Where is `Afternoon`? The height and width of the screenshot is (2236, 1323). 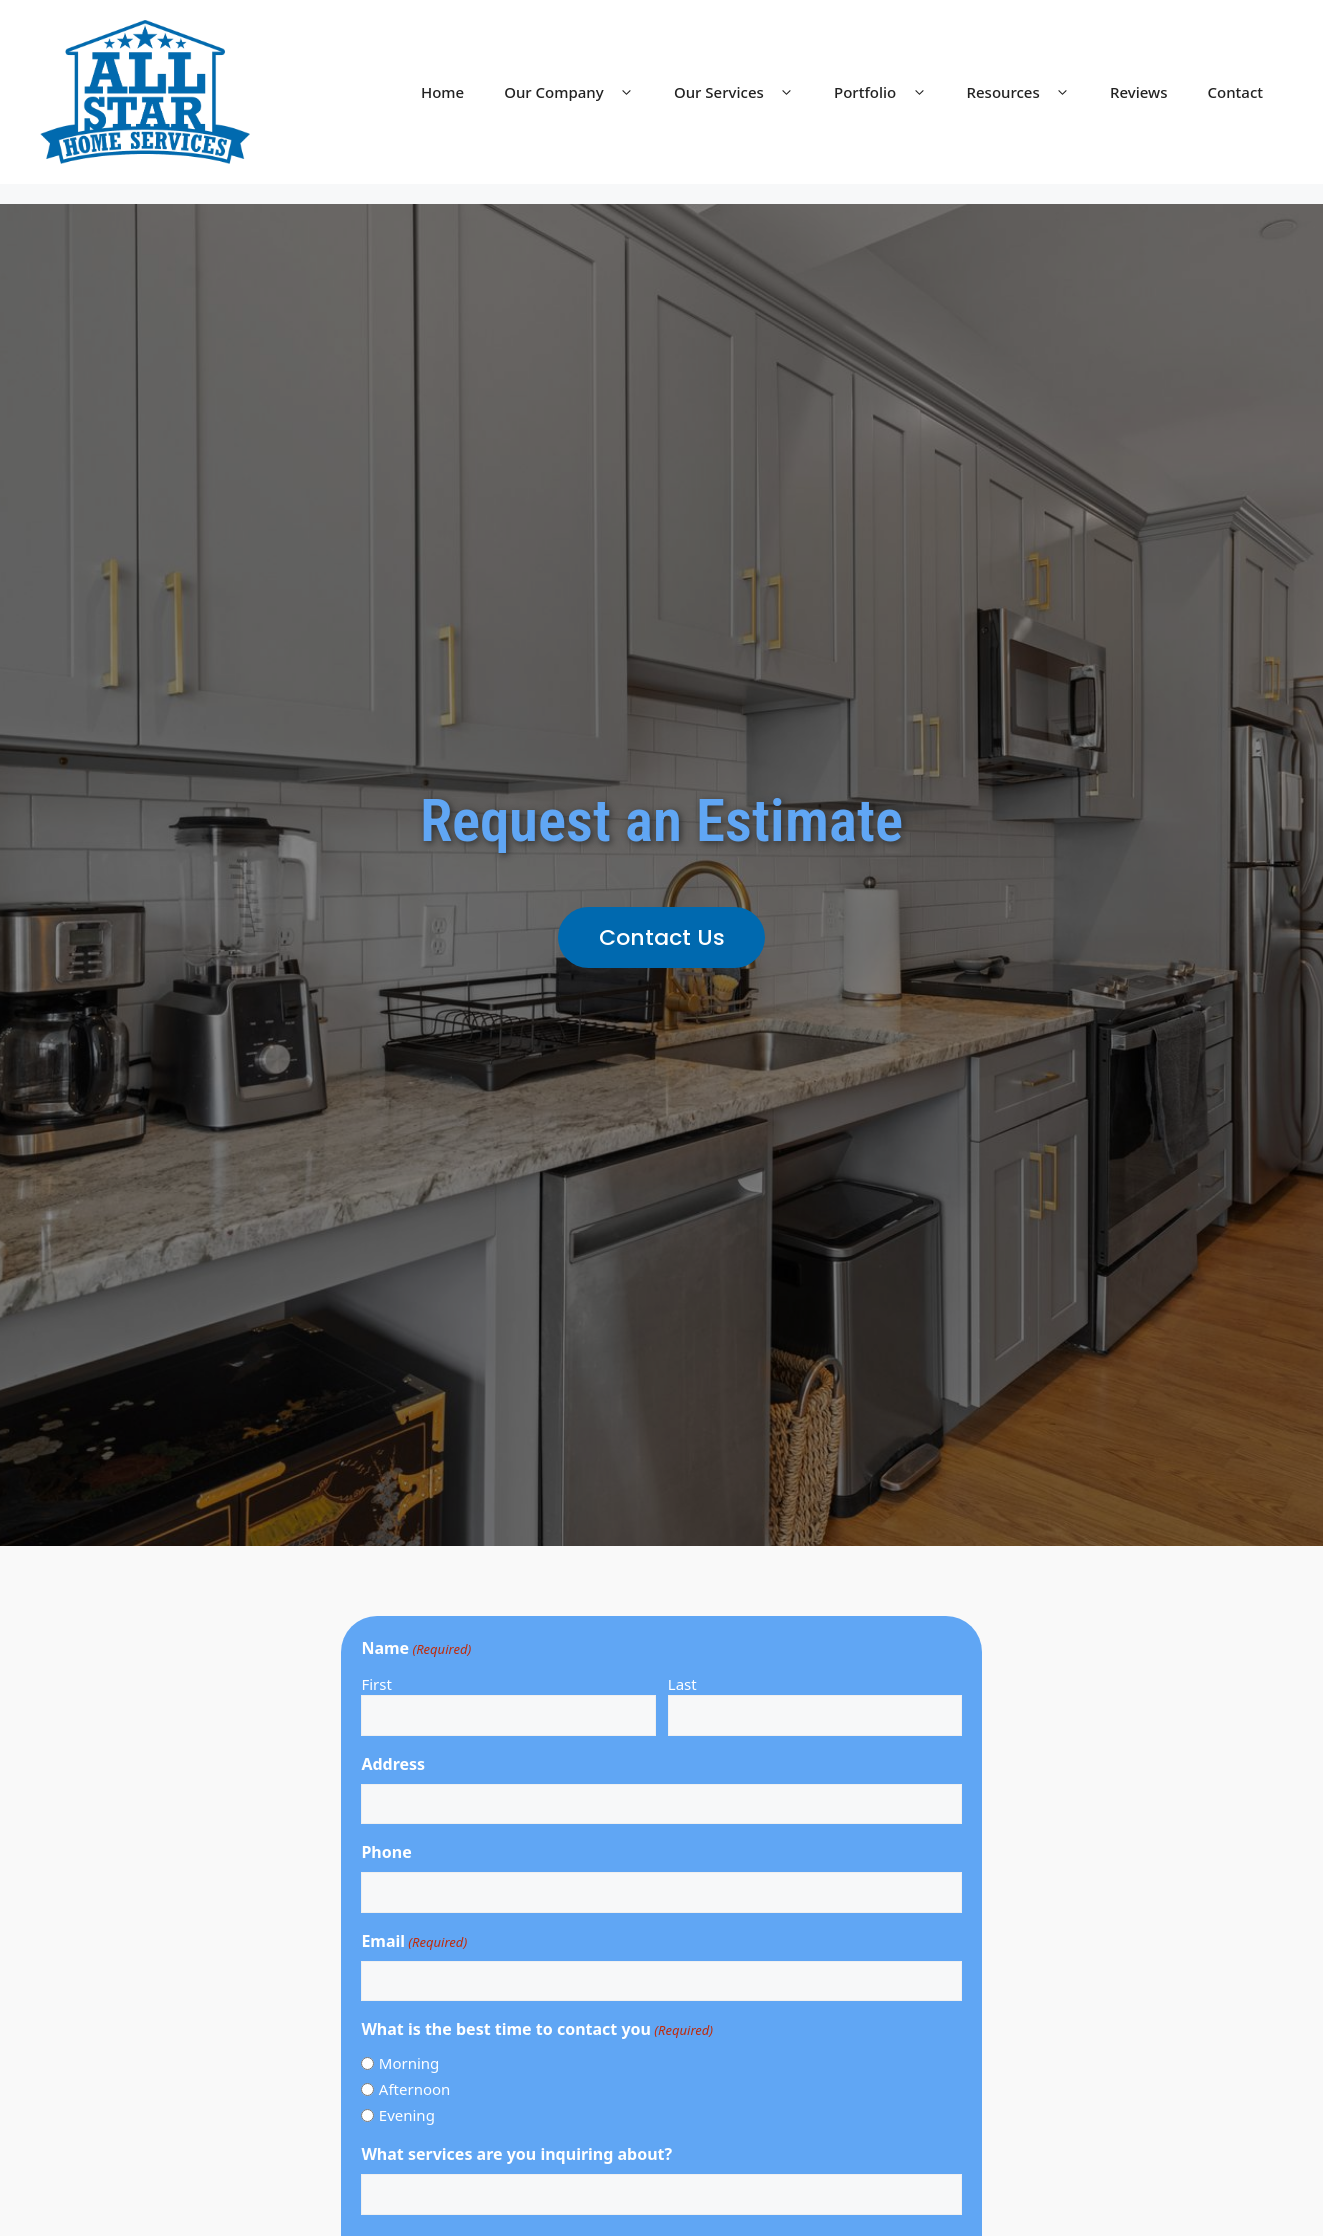 Afternoon is located at coordinates (415, 2089).